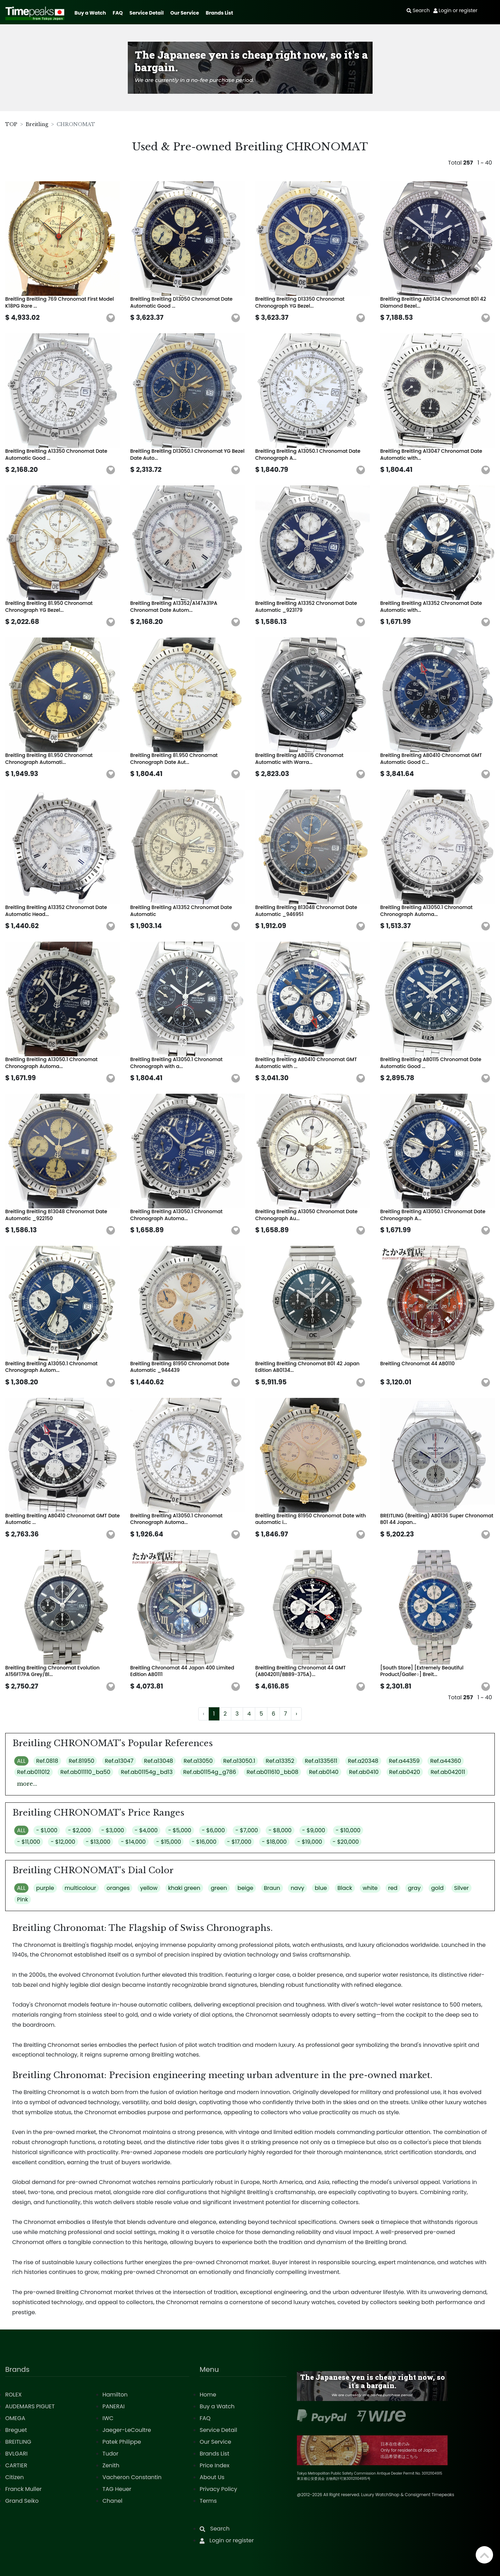 The height and width of the screenshot is (2576, 500). I want to click on - $18,000, so click(274, 1842).